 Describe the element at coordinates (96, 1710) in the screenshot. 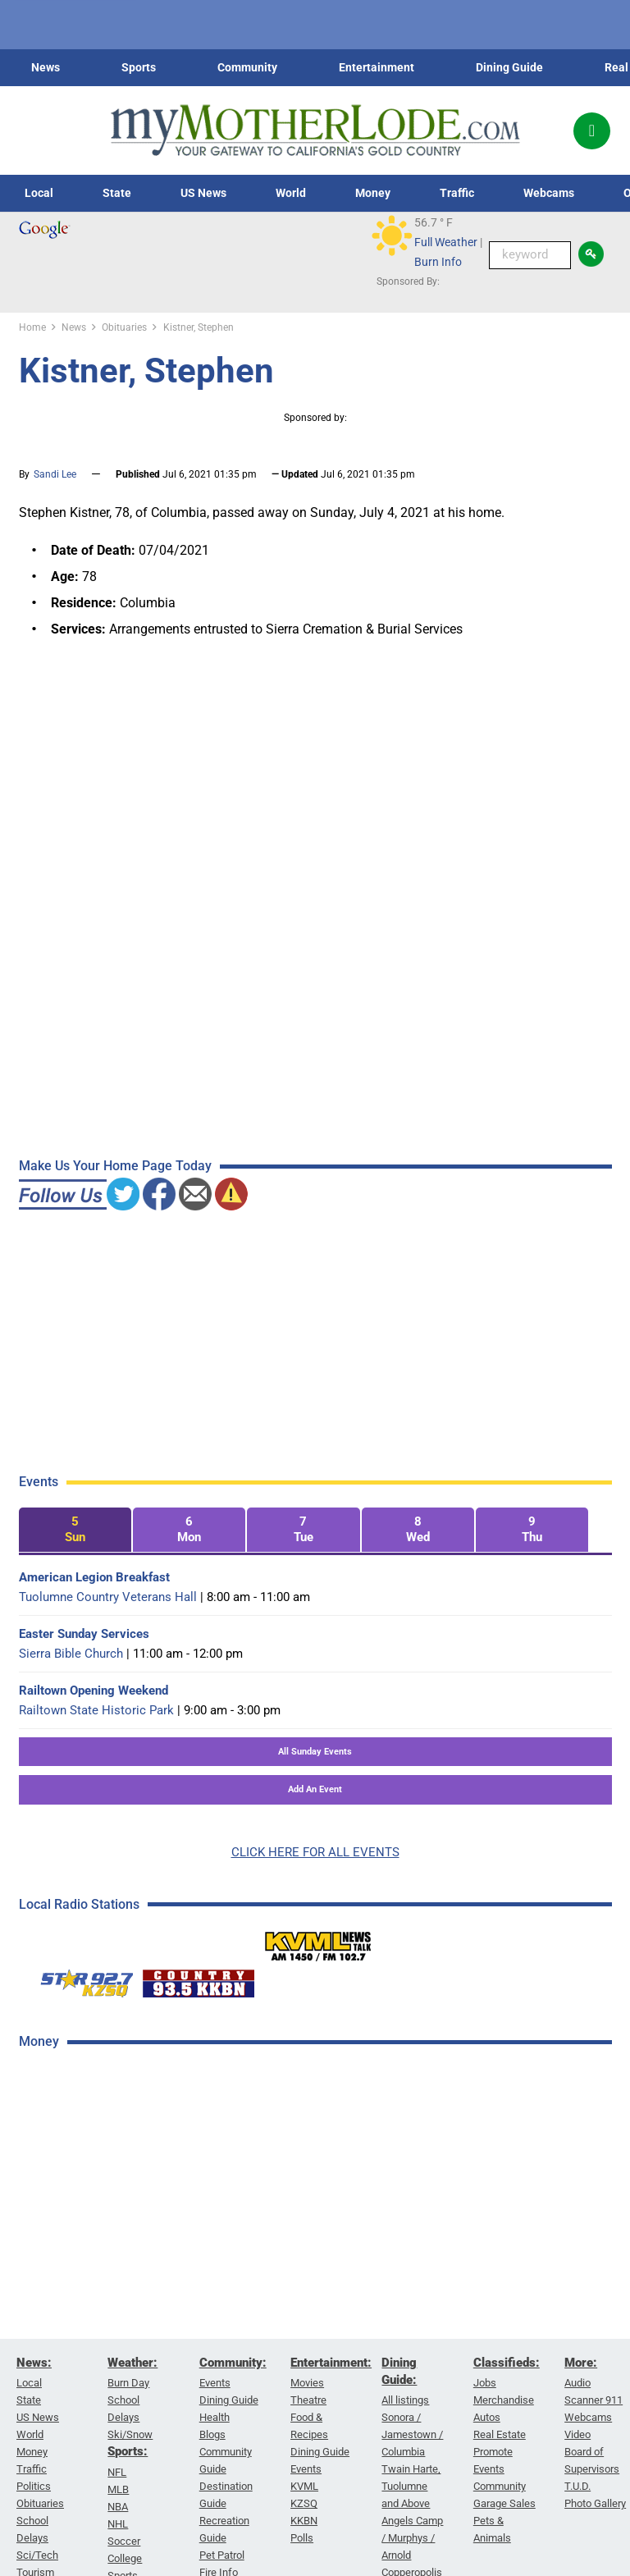

I see `Railtown State Historic Park` at that location.